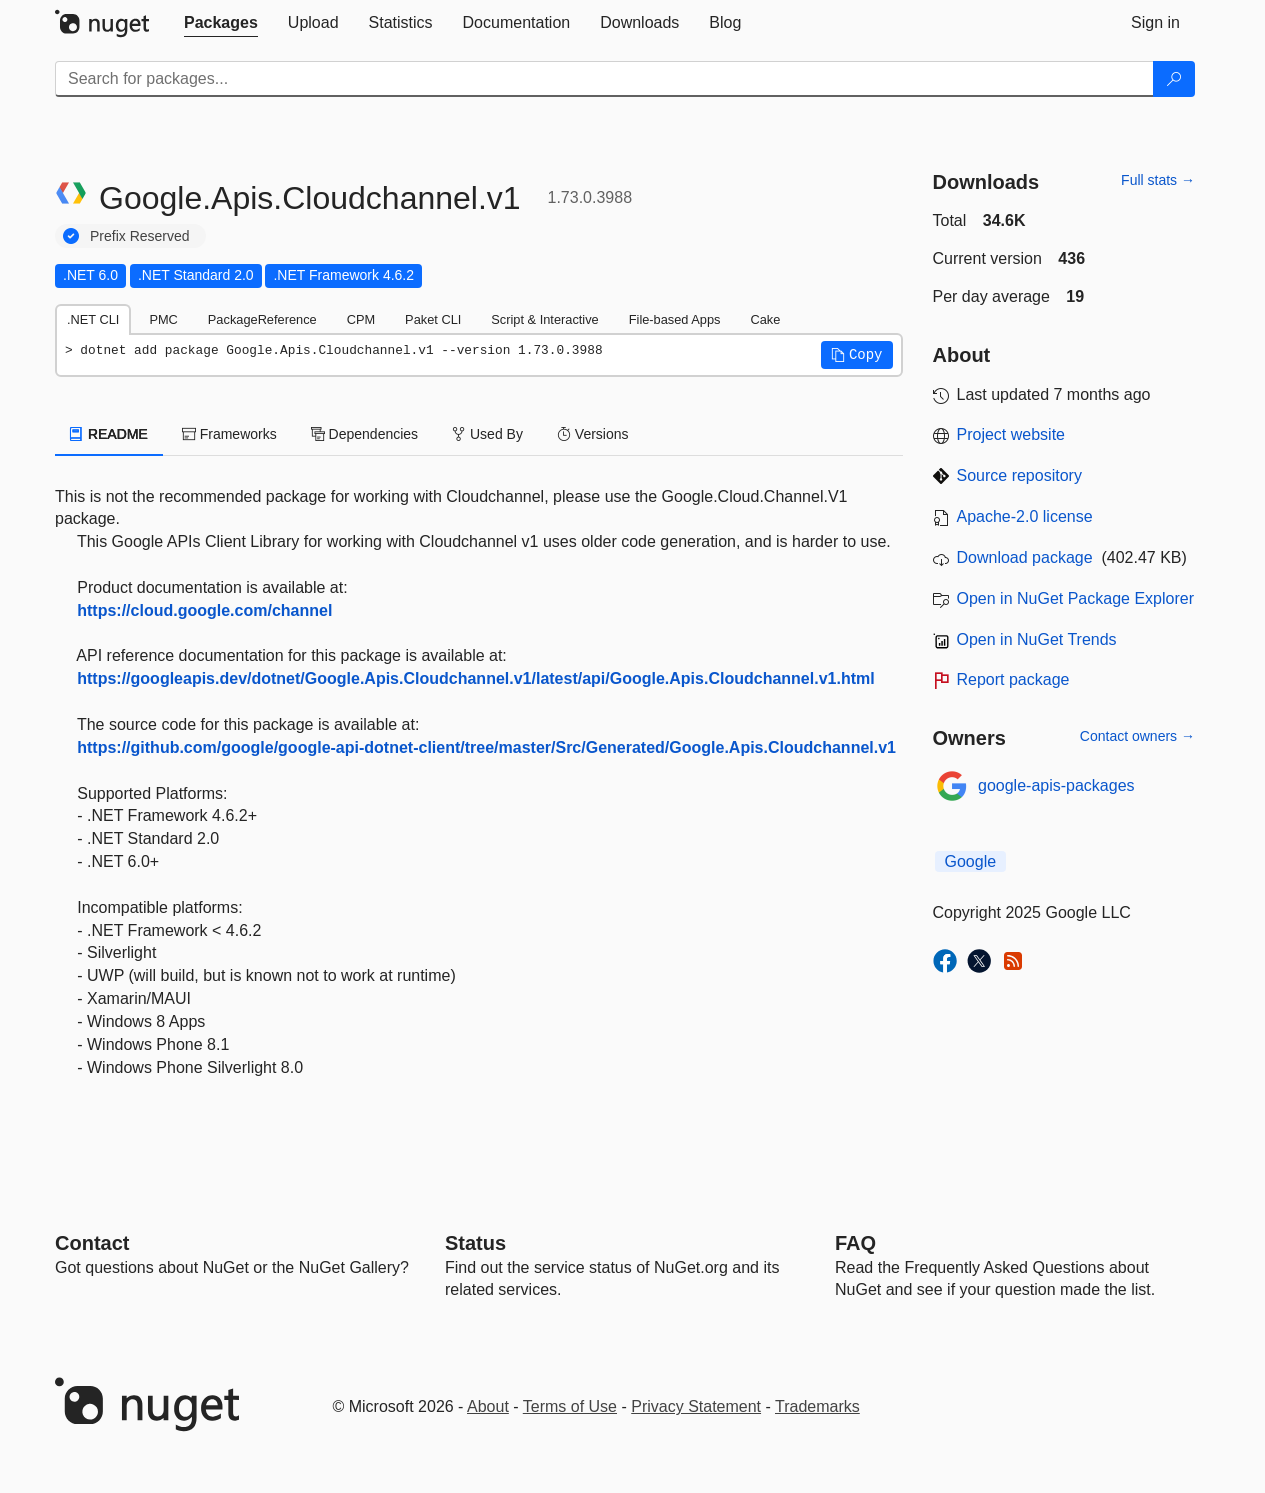  What do you see at coordinates (262, 319) in the screenshot?
I see `PackageReference [tab]` at bounding box center [262, 319].